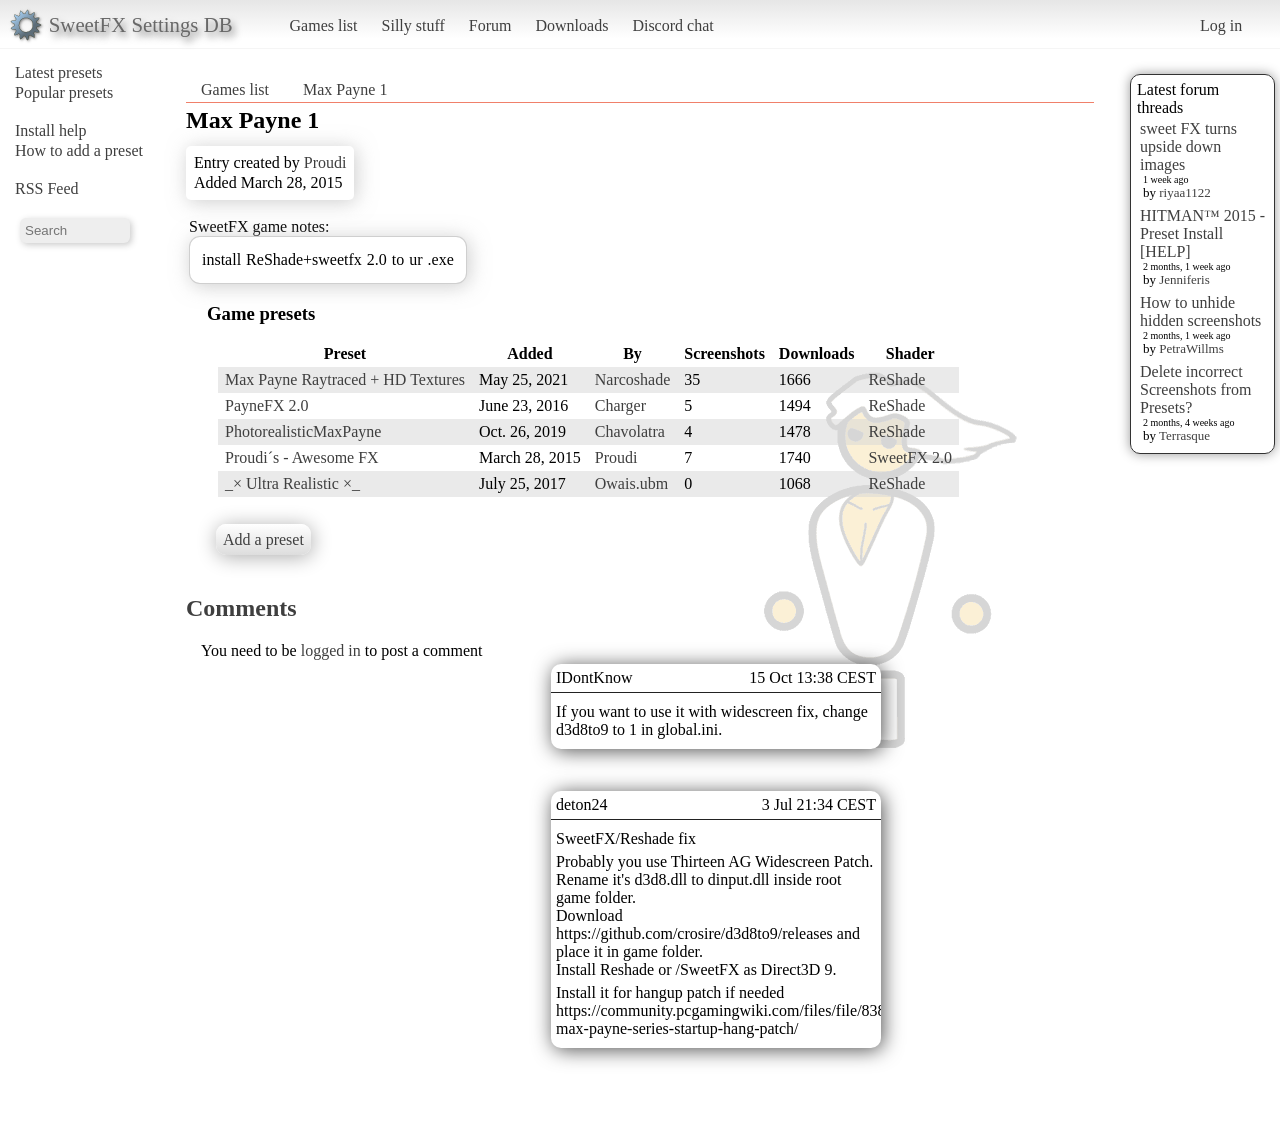  Describe the element at coordinates (64, 92) in the screenshot. I see `Popular presets` at that location.